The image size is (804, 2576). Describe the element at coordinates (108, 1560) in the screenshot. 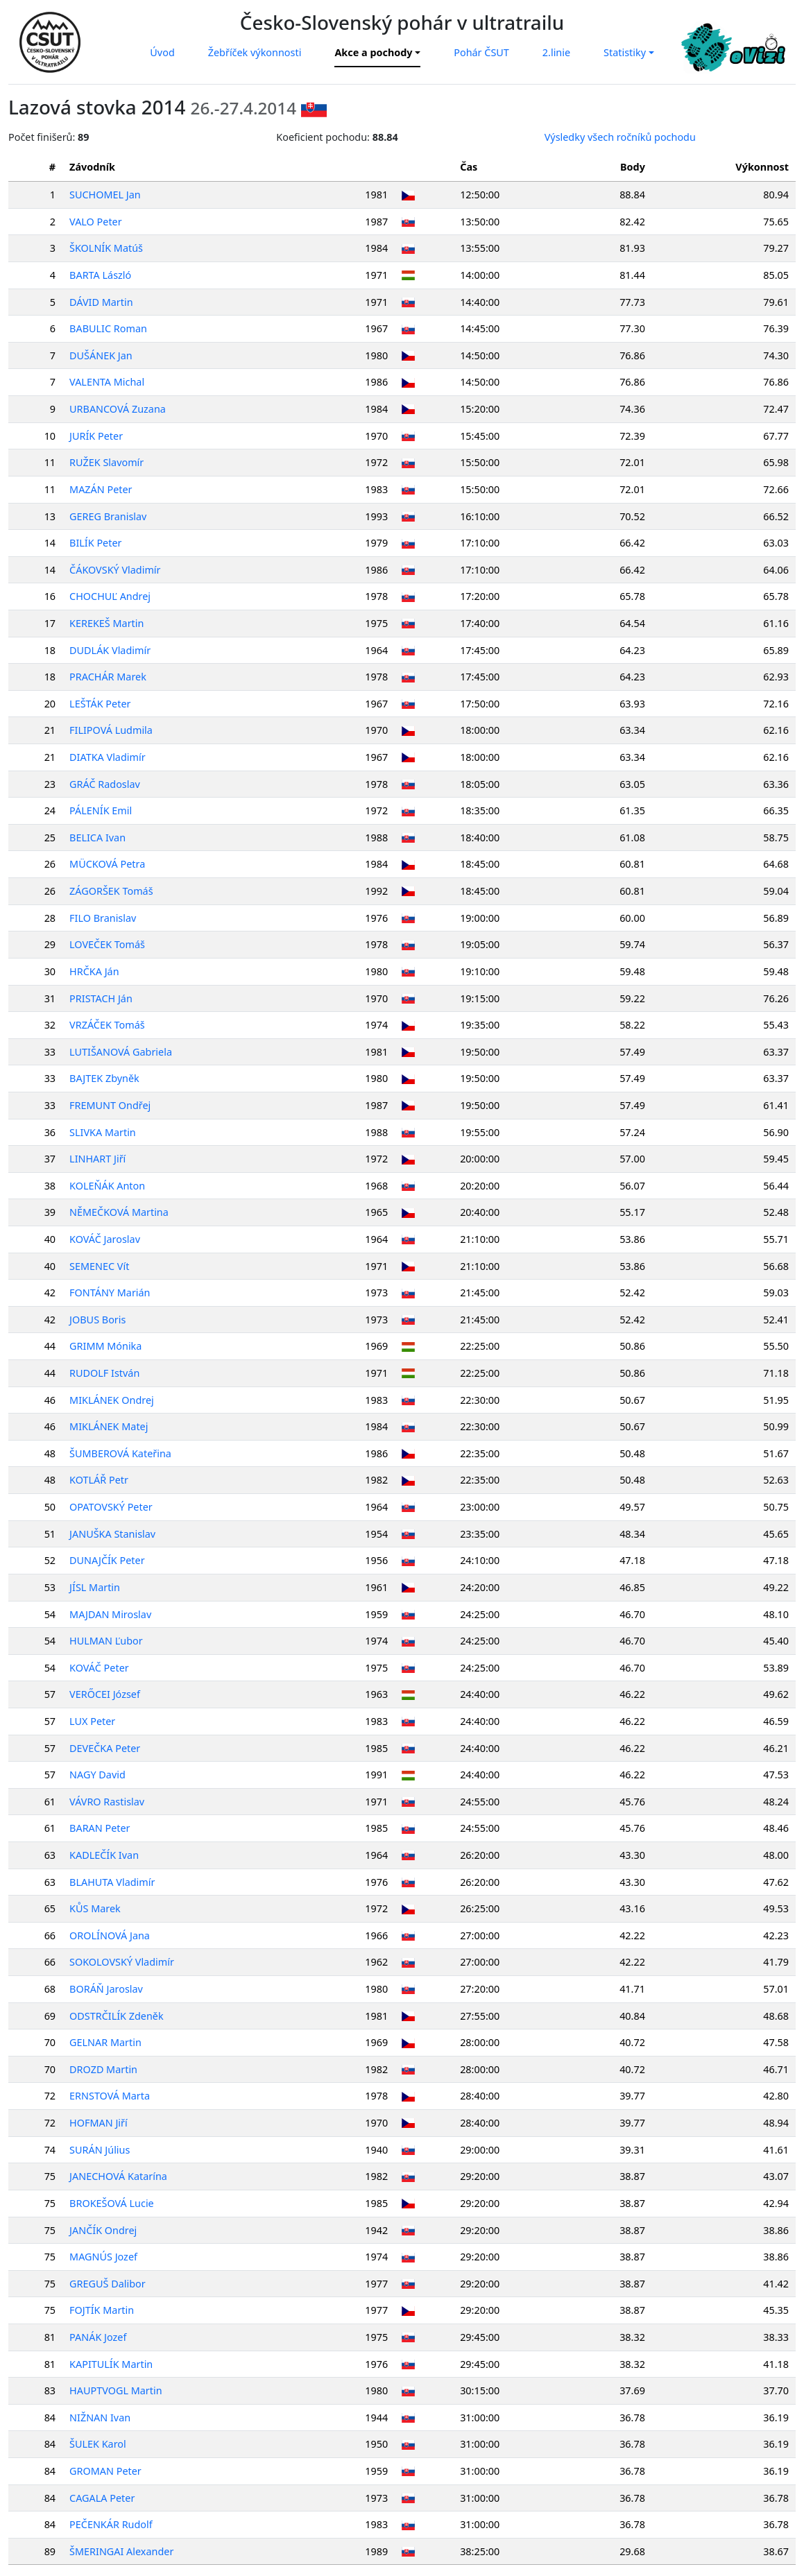

I see `DUNAJČÍK Peter` at that location.